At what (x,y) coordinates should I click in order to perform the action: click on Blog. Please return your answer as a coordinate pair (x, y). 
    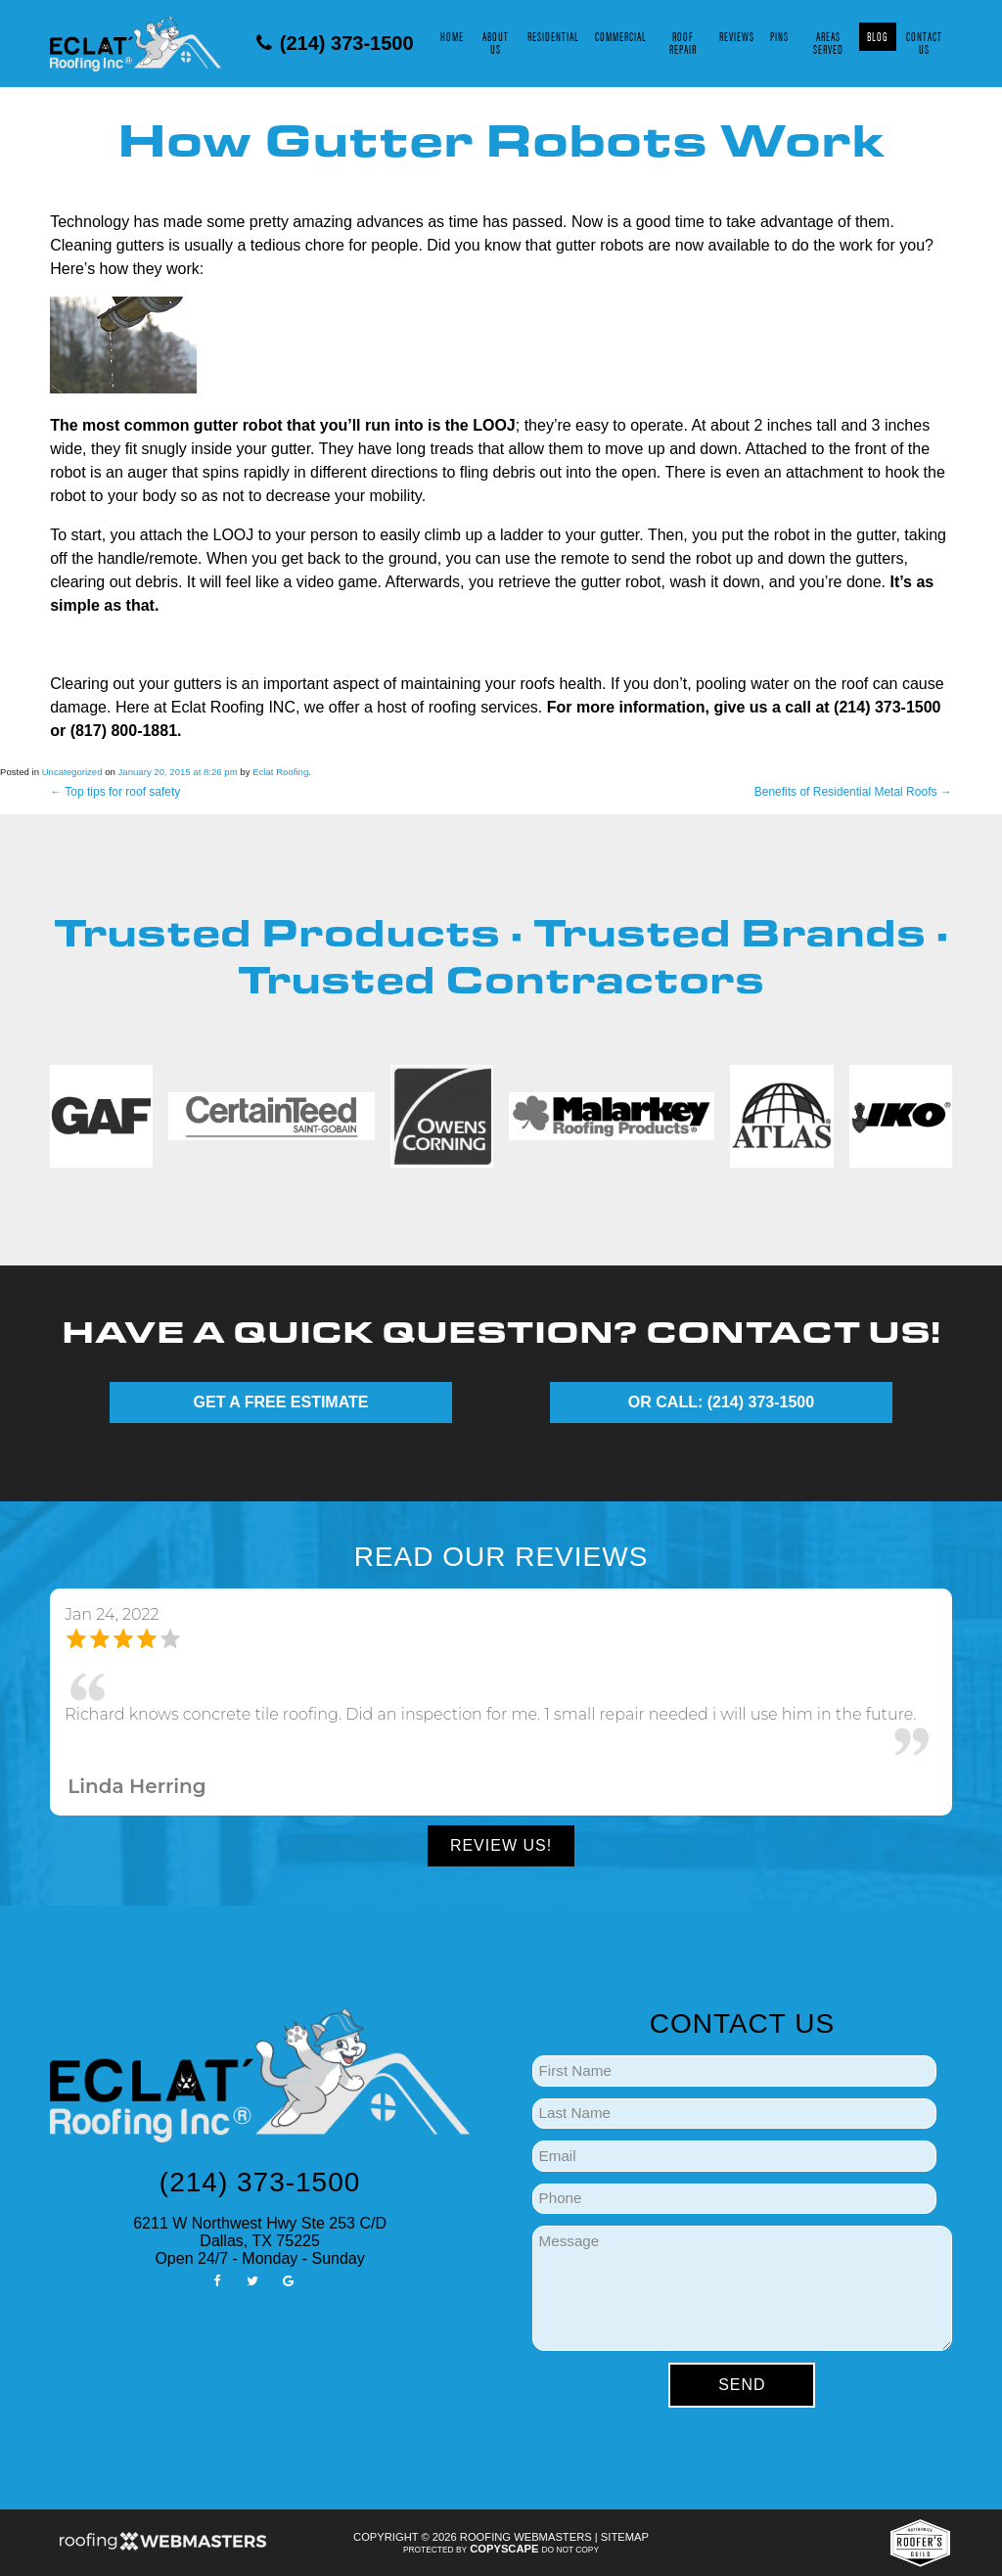
    Looking at the image, I should click on (877, 36).